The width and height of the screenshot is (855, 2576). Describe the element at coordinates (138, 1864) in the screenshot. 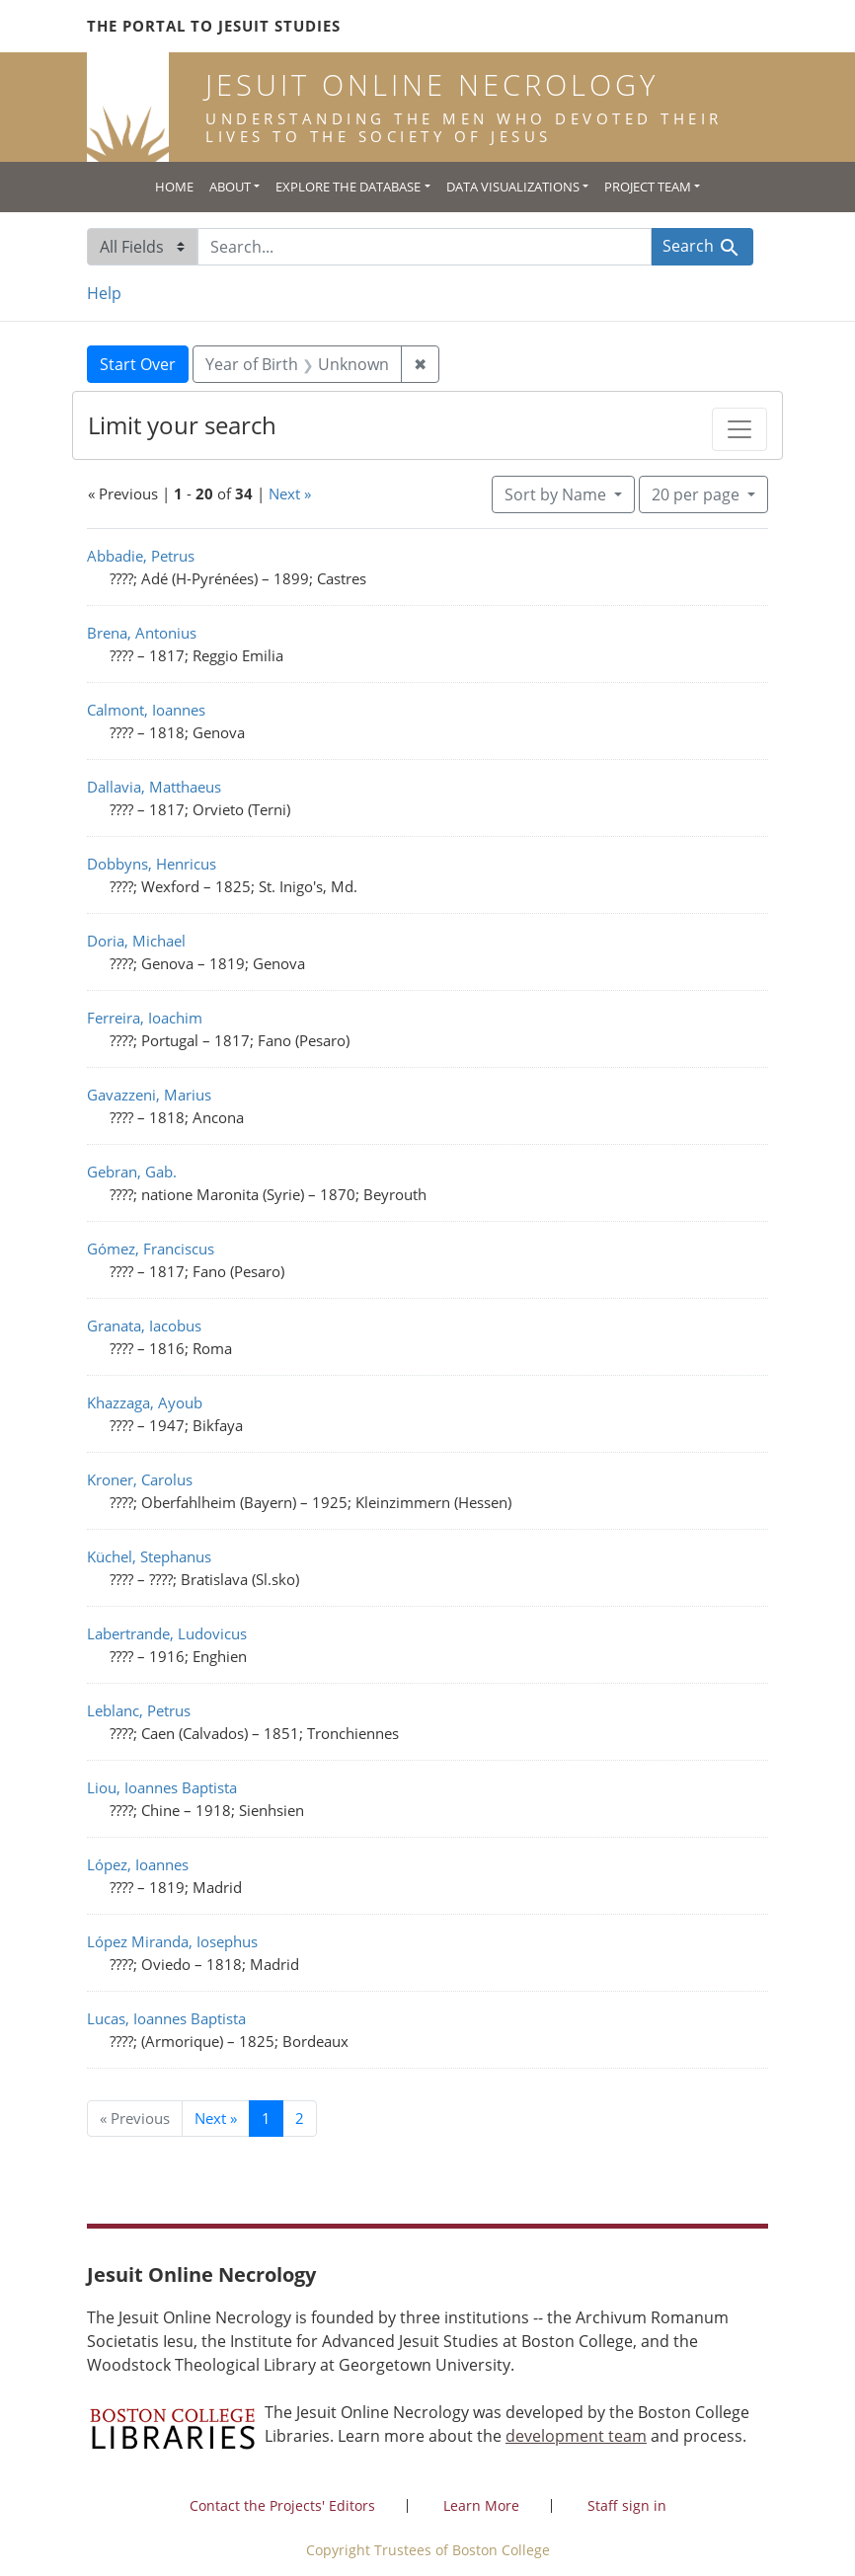

I see `López, Ioannes` at that location.